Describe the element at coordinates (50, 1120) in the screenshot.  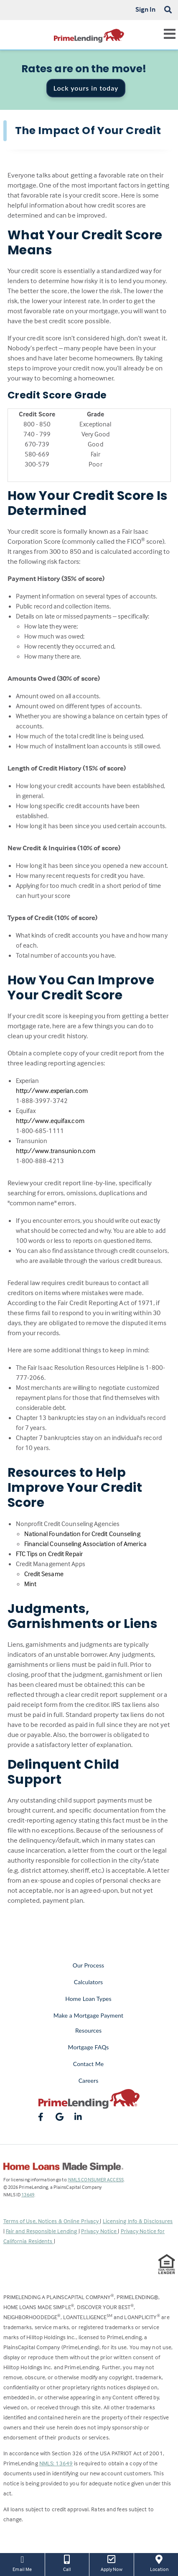
I see `http://www.equifax.com` at that location.